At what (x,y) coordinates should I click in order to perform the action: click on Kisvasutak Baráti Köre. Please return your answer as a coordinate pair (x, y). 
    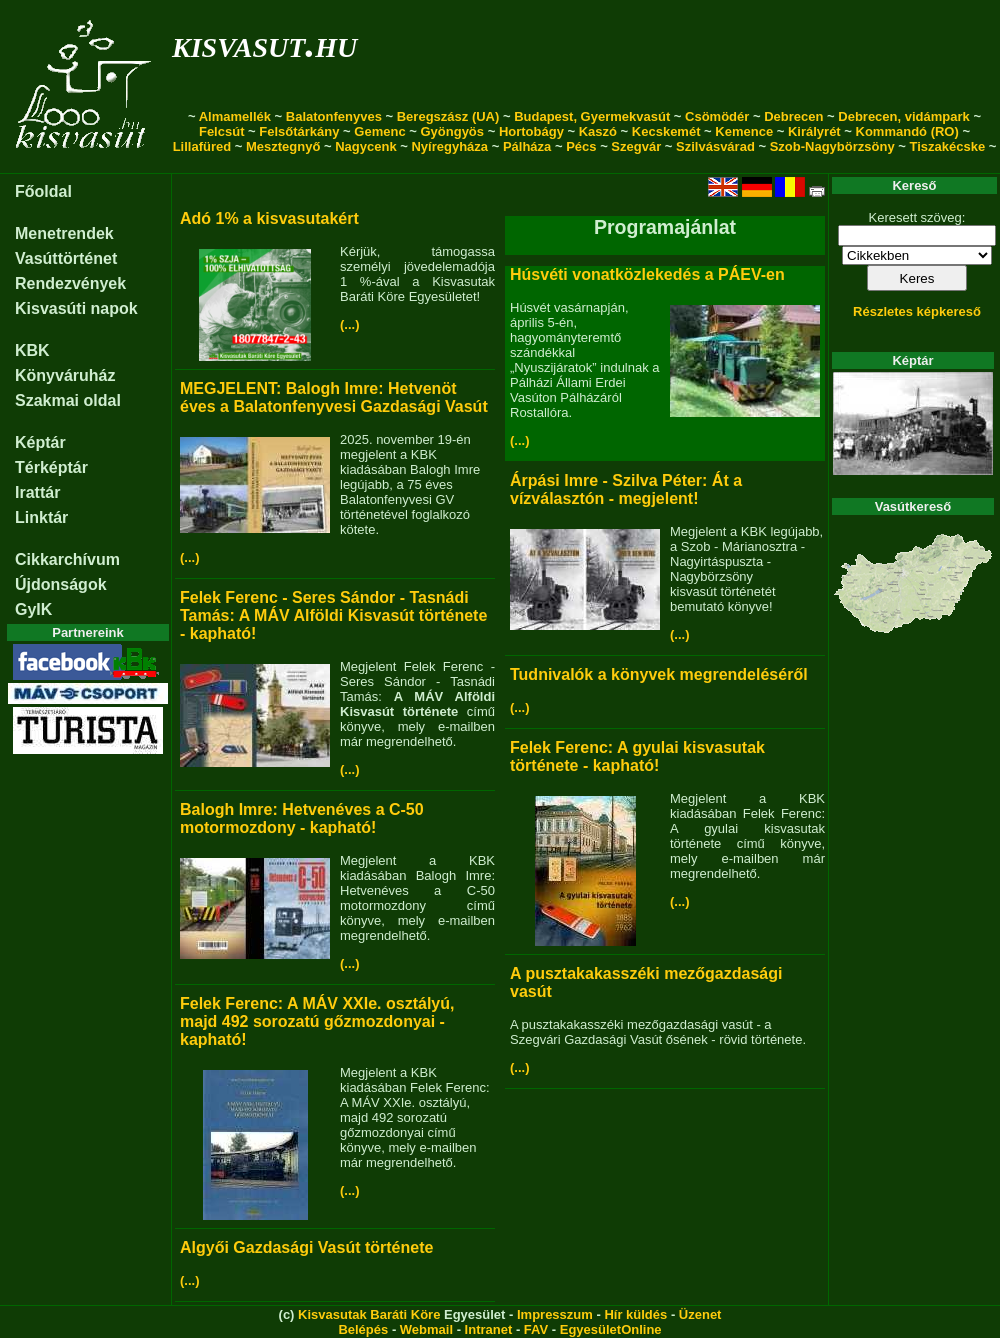
    Looking at the image, I should click on (369, 1314).